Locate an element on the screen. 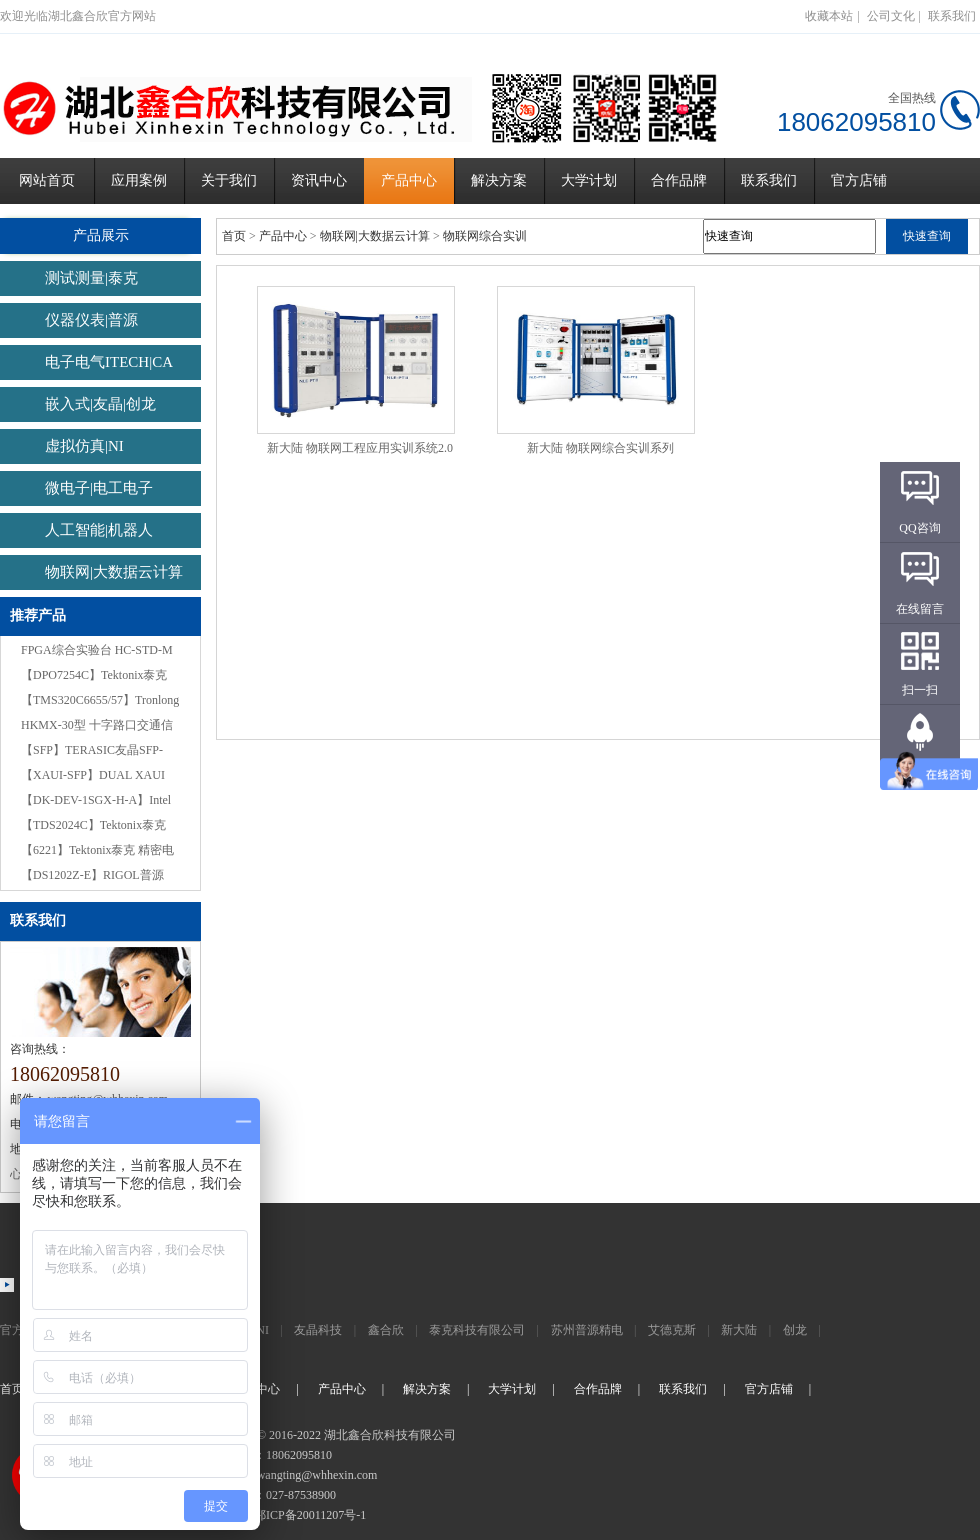  应用案例 is located at coordinates (139, 180).